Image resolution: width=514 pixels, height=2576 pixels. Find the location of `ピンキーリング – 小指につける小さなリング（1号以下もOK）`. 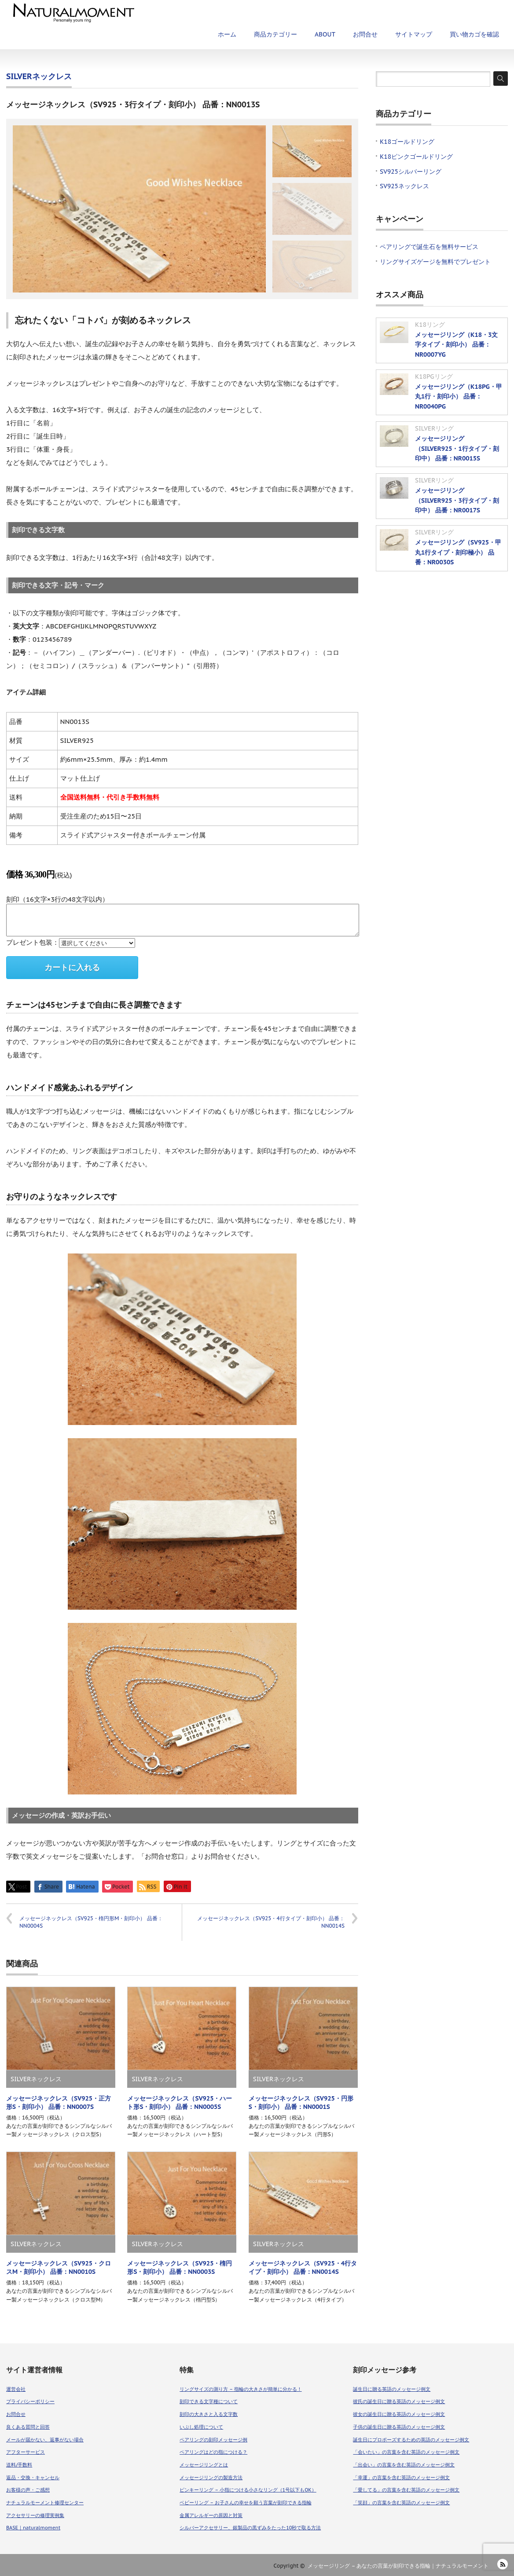

ピンキーリング – 小指につける小さなリング（1号以下もOK） is located at coordinates (248, 2490).